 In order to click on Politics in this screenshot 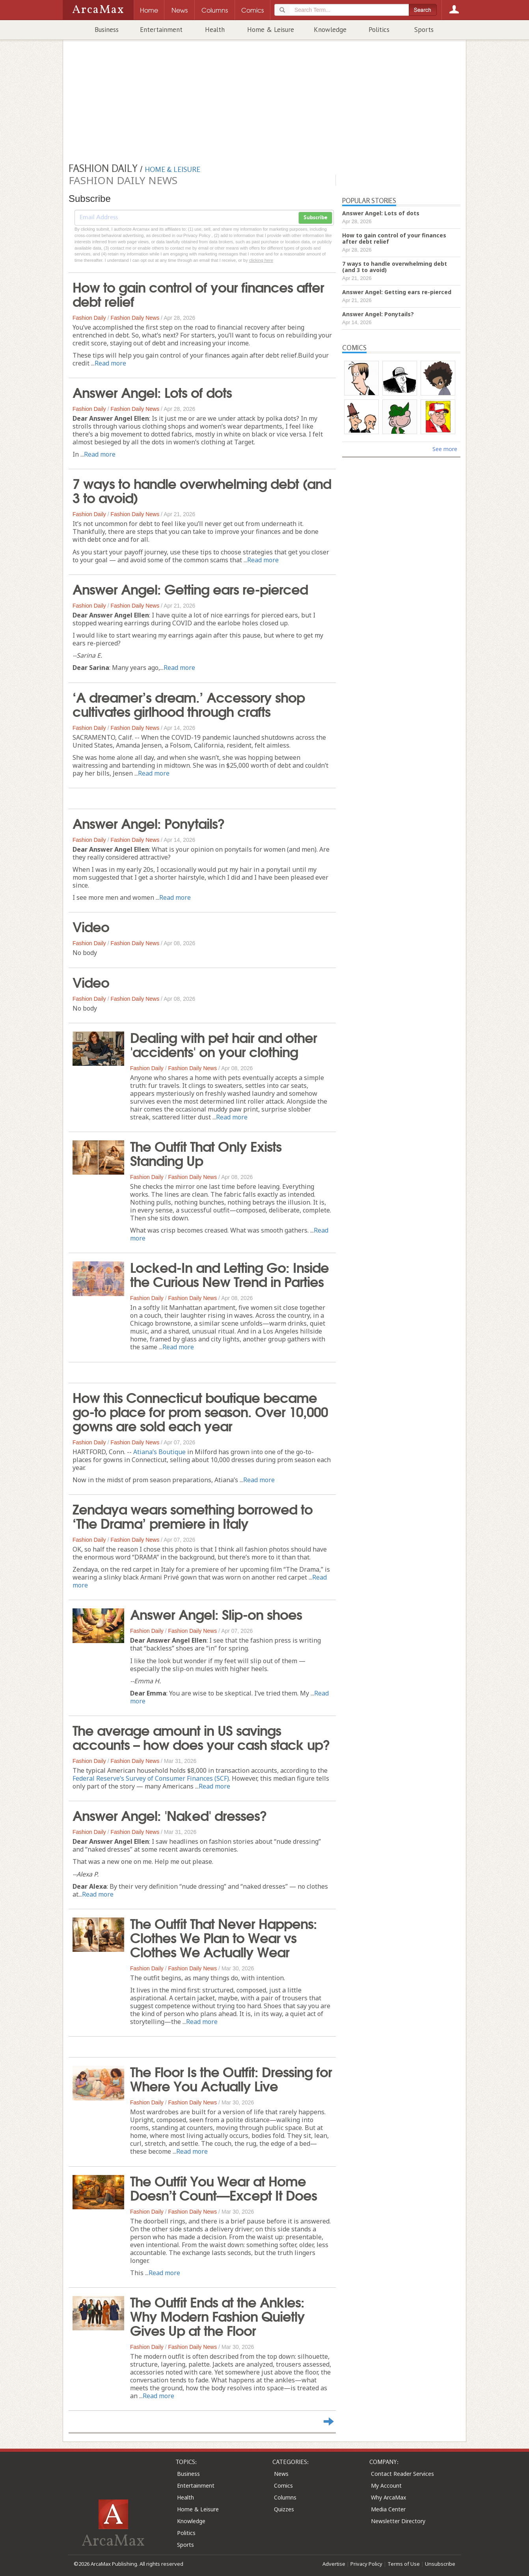, I will do `click(379, 29)`.